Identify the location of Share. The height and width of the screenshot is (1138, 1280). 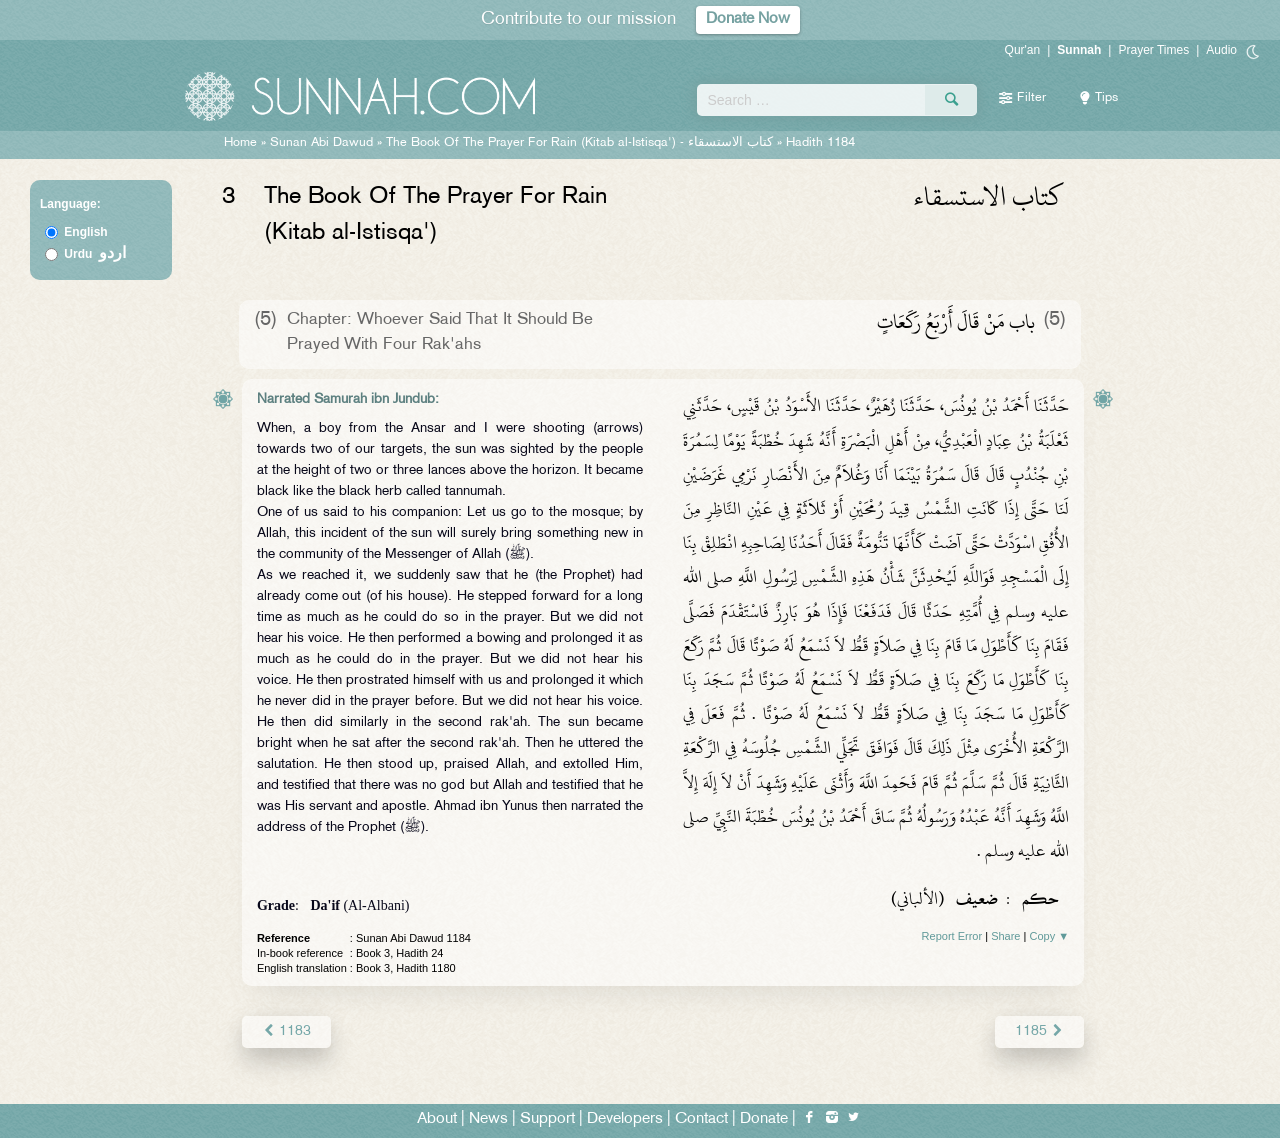
(1005, 936).